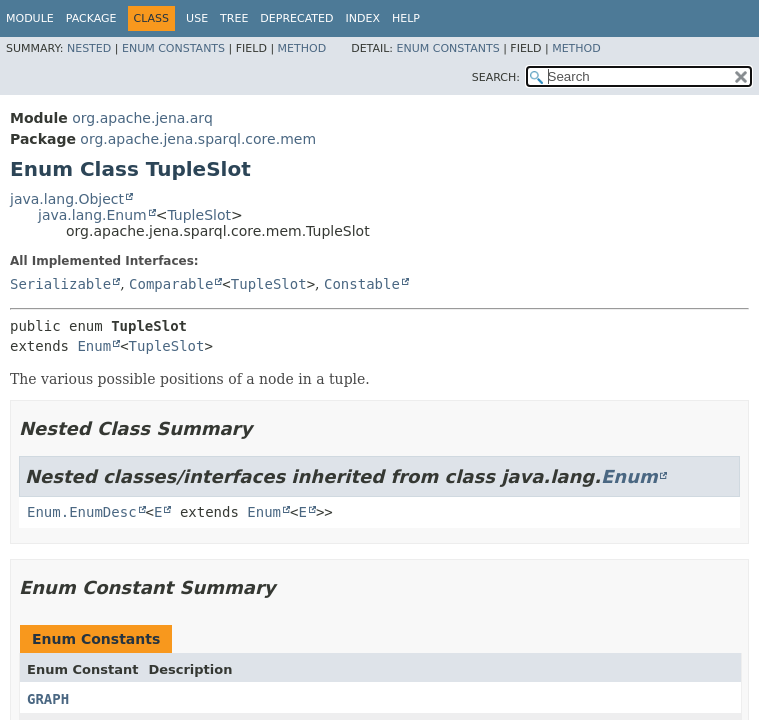 Image resolution: width=759 pixels, height=720 pixels. I want to click on Deprecated, so click(296, 18).